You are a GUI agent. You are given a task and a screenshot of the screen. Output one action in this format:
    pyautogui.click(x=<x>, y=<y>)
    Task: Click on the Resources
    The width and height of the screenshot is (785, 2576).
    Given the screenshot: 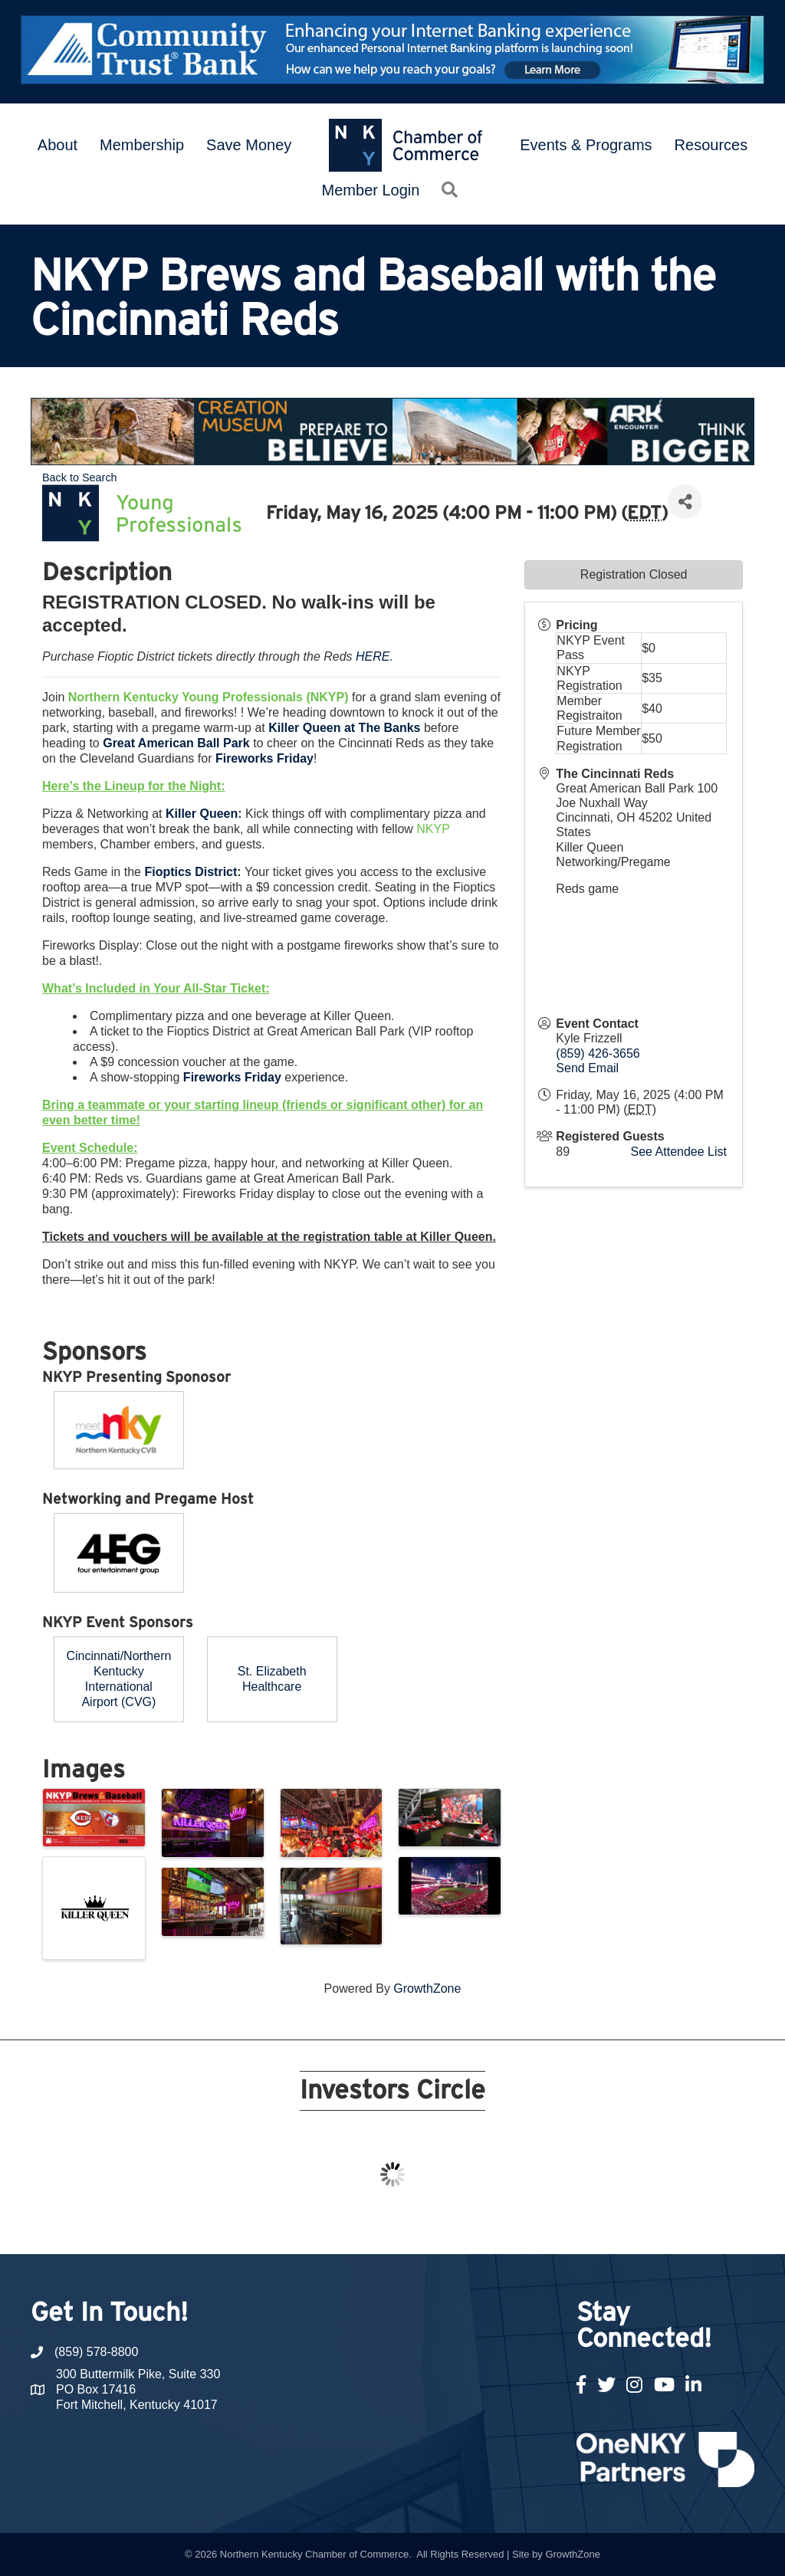 What is the action you would take?
    pyautogui.click(x=711, y=144)
    